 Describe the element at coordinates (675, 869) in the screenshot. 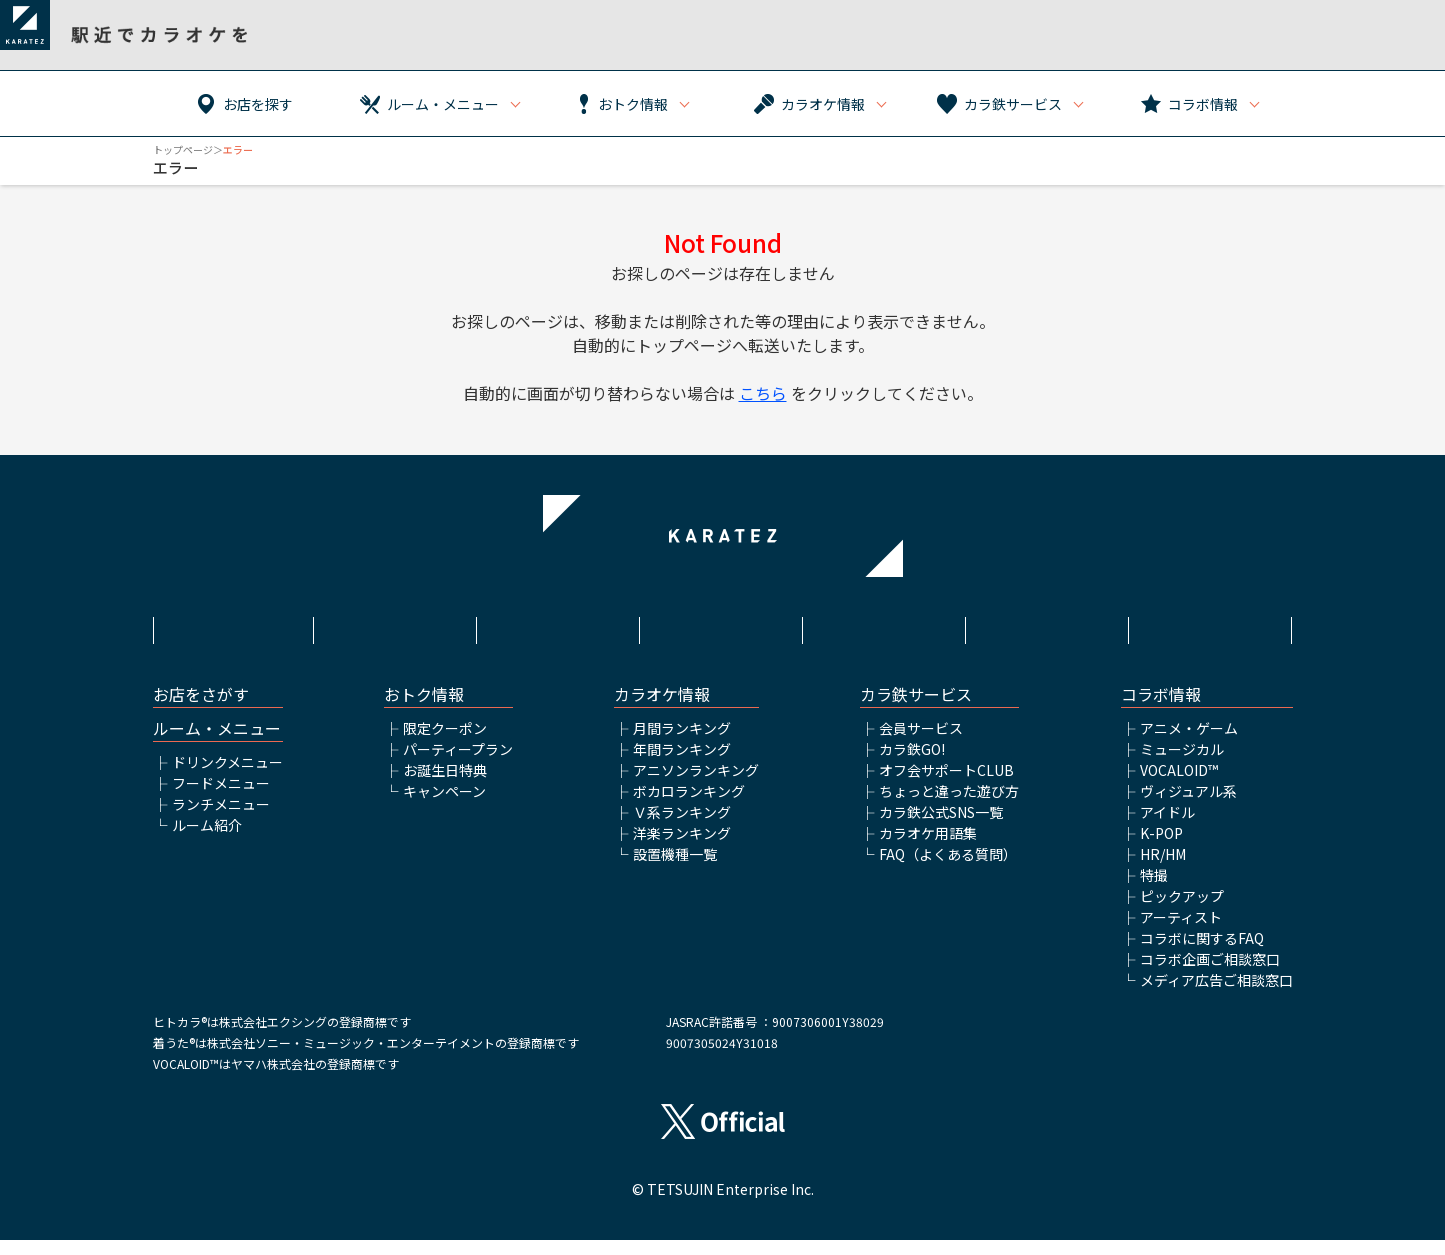

I see `設置機種一覧` at that location.